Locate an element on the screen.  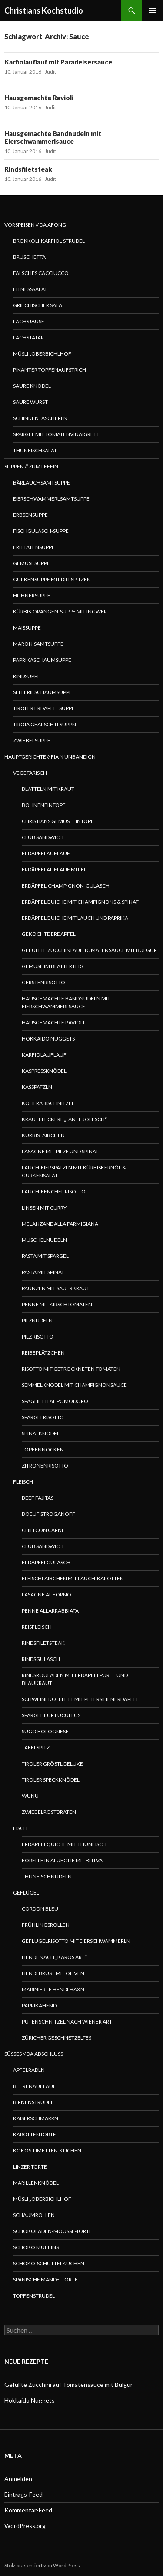
Kaspressknödel is located at coordinates (44, 1071).